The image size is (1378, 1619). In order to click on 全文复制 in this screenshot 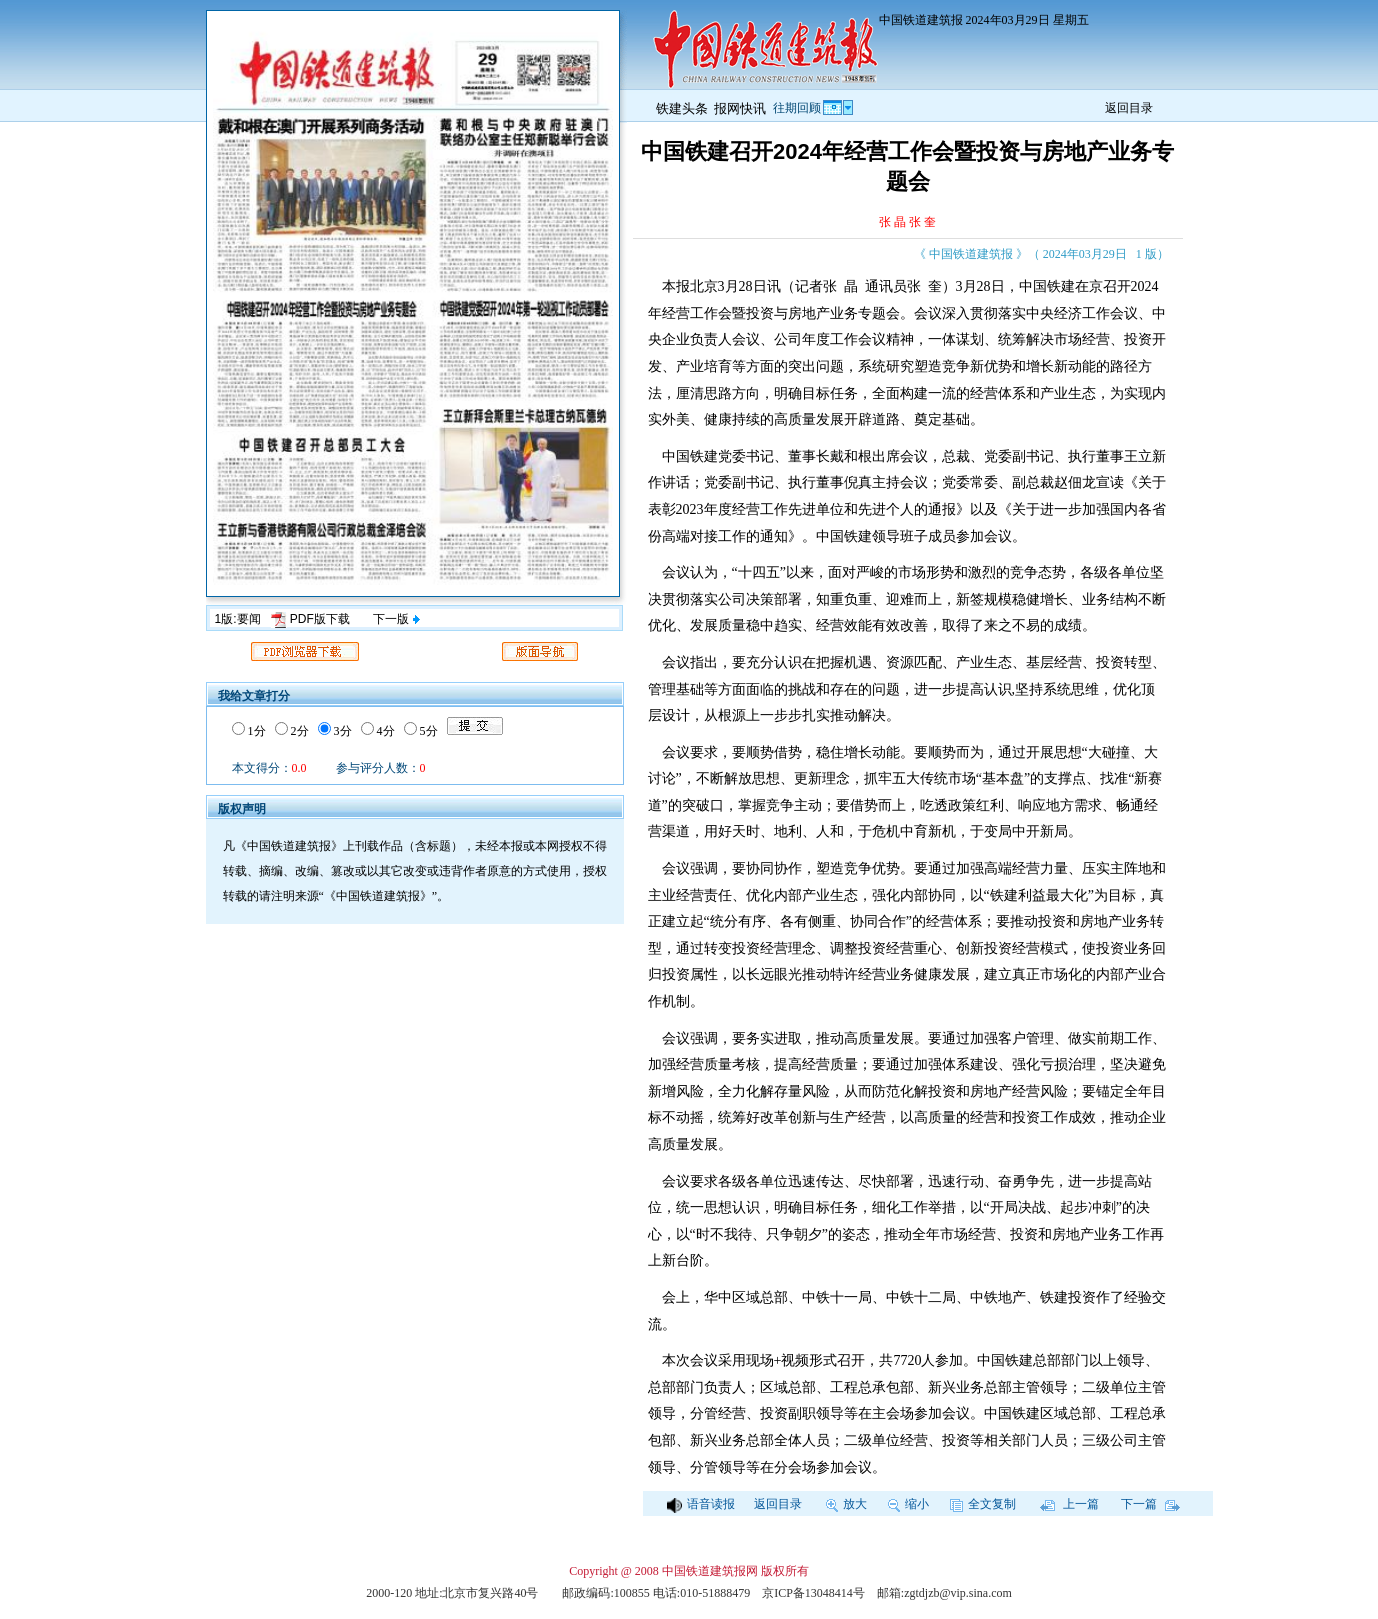, I will do `click(983, 1504)`.